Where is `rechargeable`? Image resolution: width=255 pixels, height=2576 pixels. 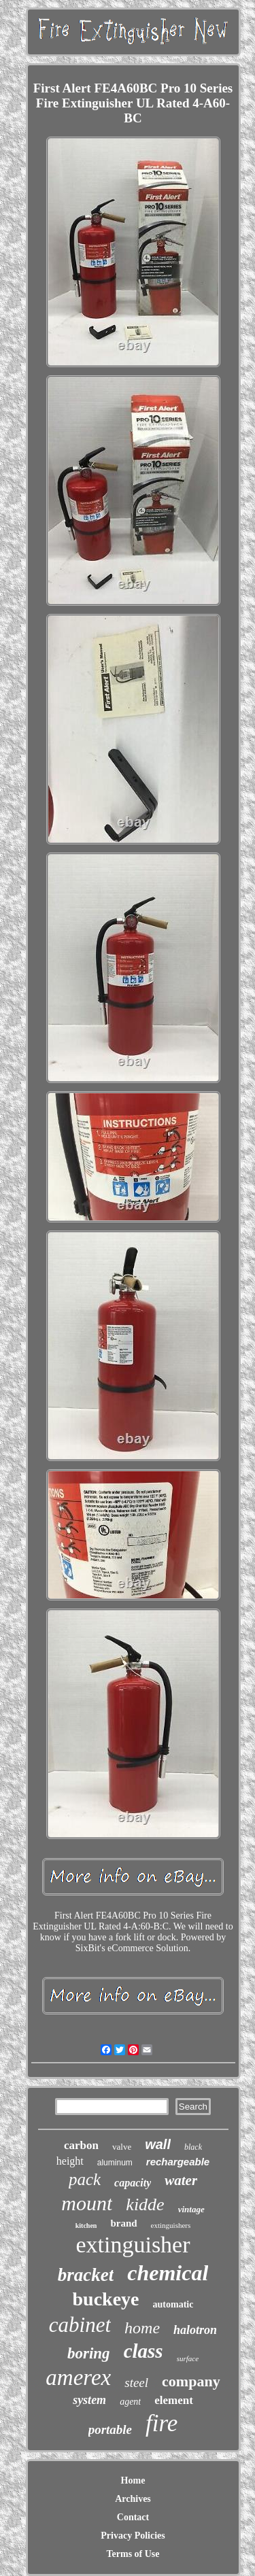 rechargeable is located at coordinates (177, 2161).